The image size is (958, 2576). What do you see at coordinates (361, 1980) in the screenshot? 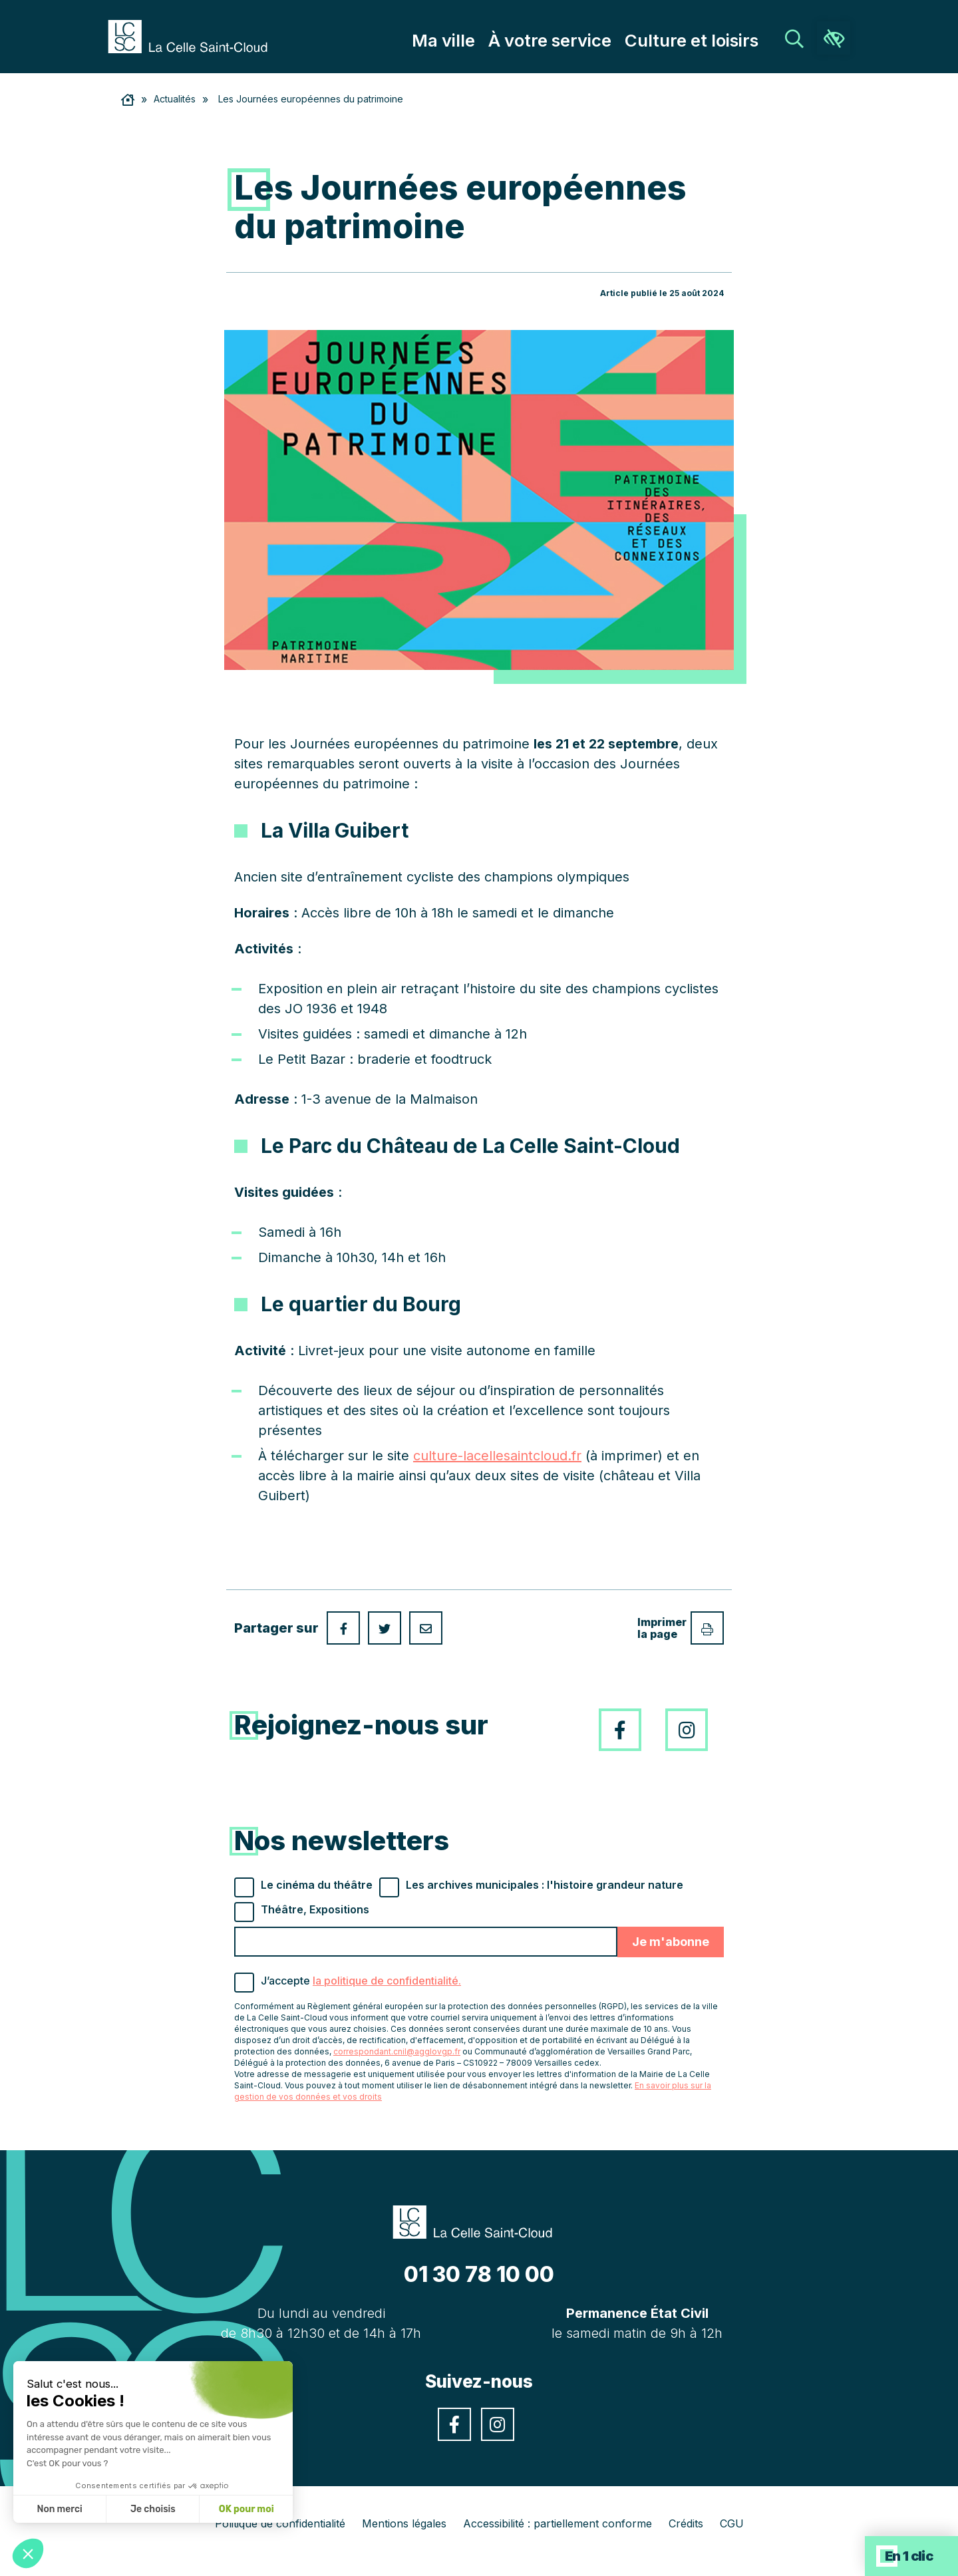
I see `J’accepte` at bounding box center [361, 1980].